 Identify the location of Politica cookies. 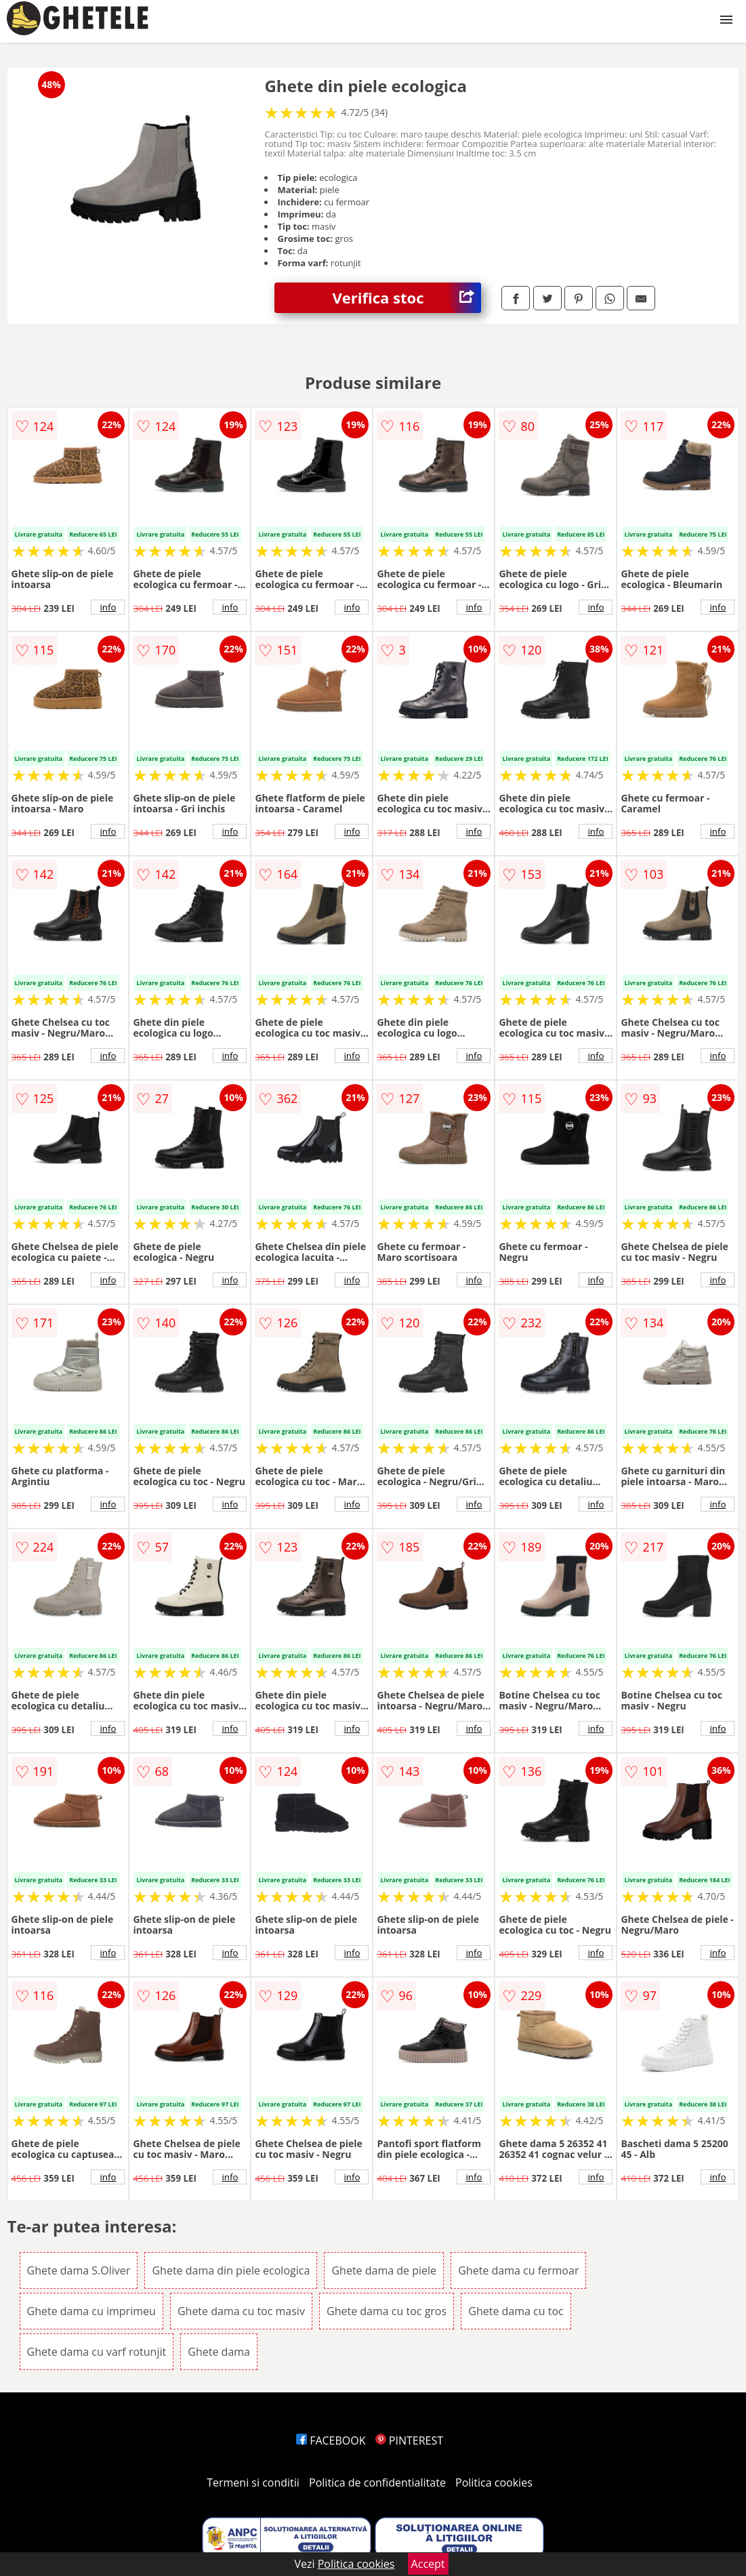
(494, 2482).